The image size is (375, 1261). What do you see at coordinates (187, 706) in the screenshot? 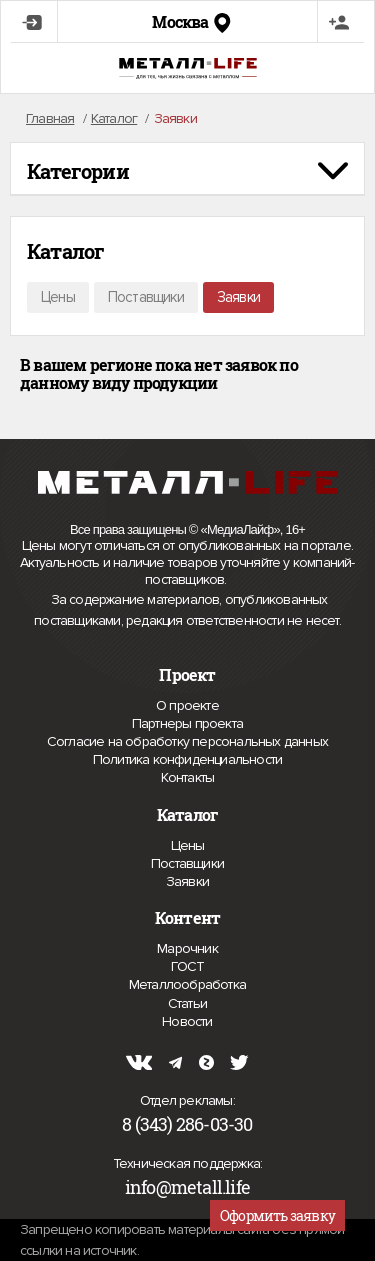
I see `О проекте` at bounding box center [187, 706].